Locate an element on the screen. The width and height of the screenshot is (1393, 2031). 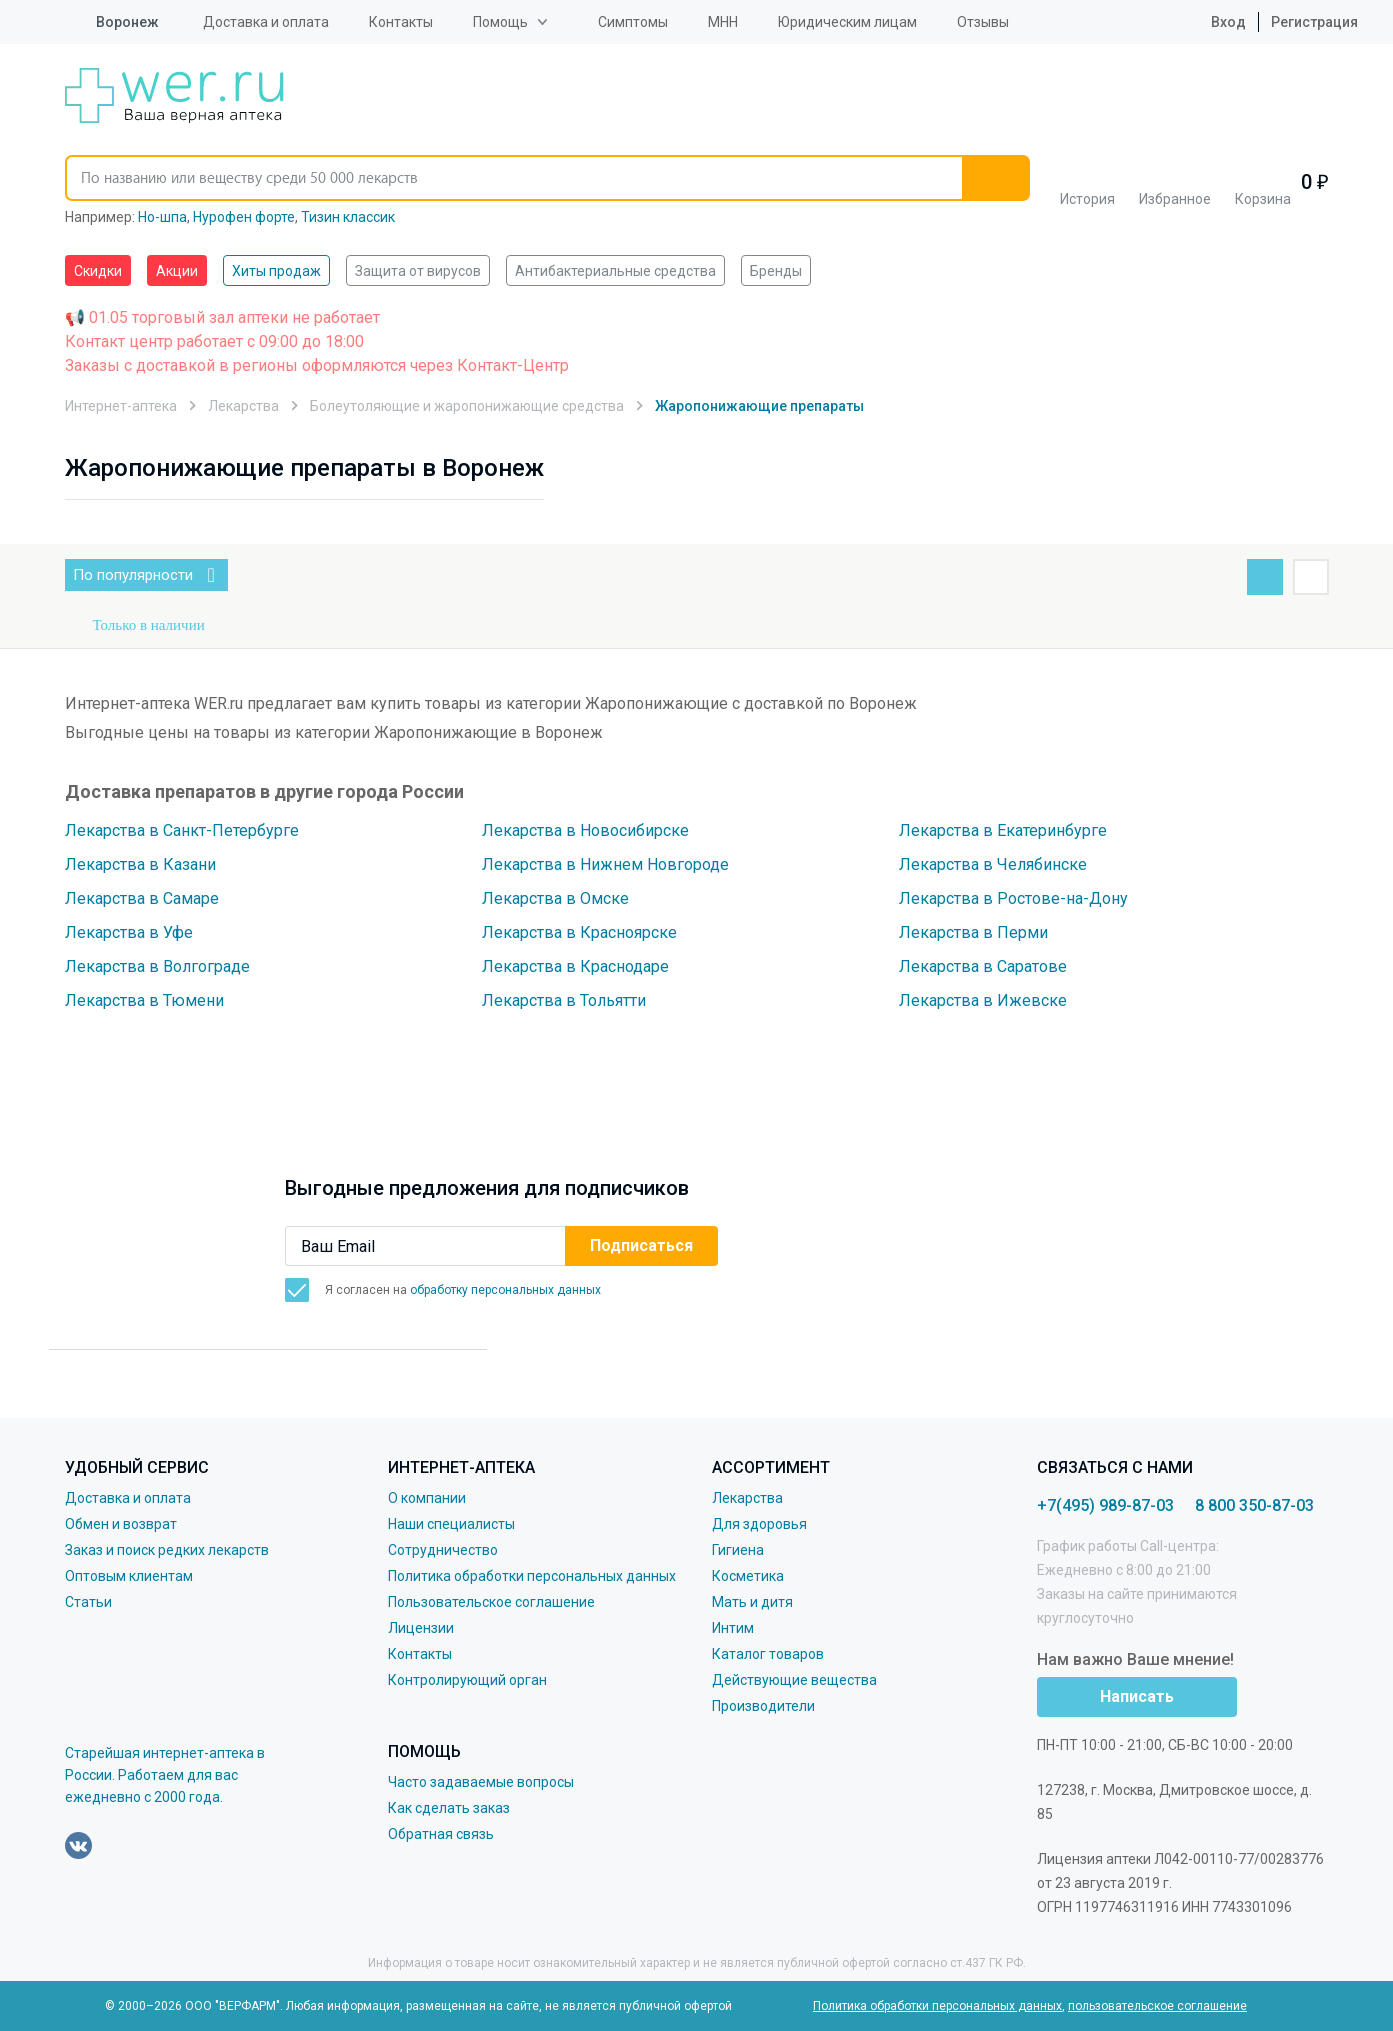
О компании is located at coordinates (427, 1498).